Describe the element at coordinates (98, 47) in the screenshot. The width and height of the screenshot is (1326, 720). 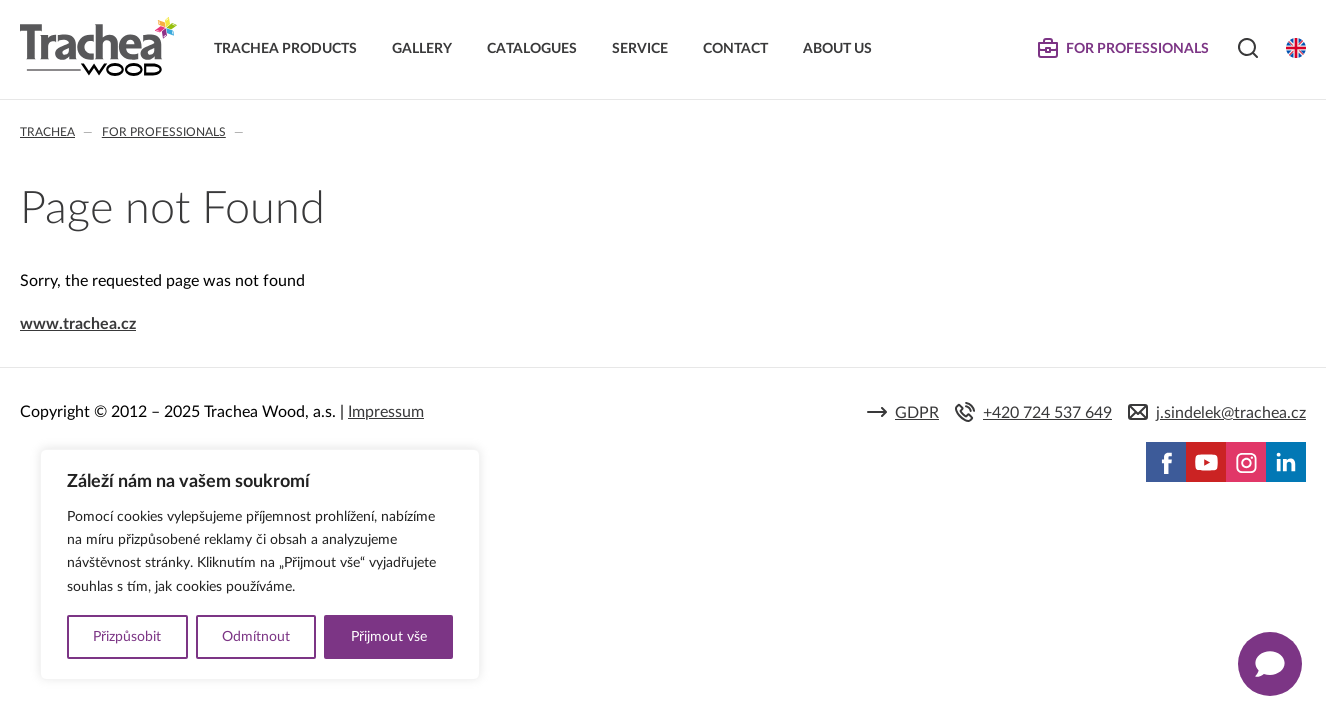
I see `Trachea | Cabinet doors, tailored to your world` at that location.